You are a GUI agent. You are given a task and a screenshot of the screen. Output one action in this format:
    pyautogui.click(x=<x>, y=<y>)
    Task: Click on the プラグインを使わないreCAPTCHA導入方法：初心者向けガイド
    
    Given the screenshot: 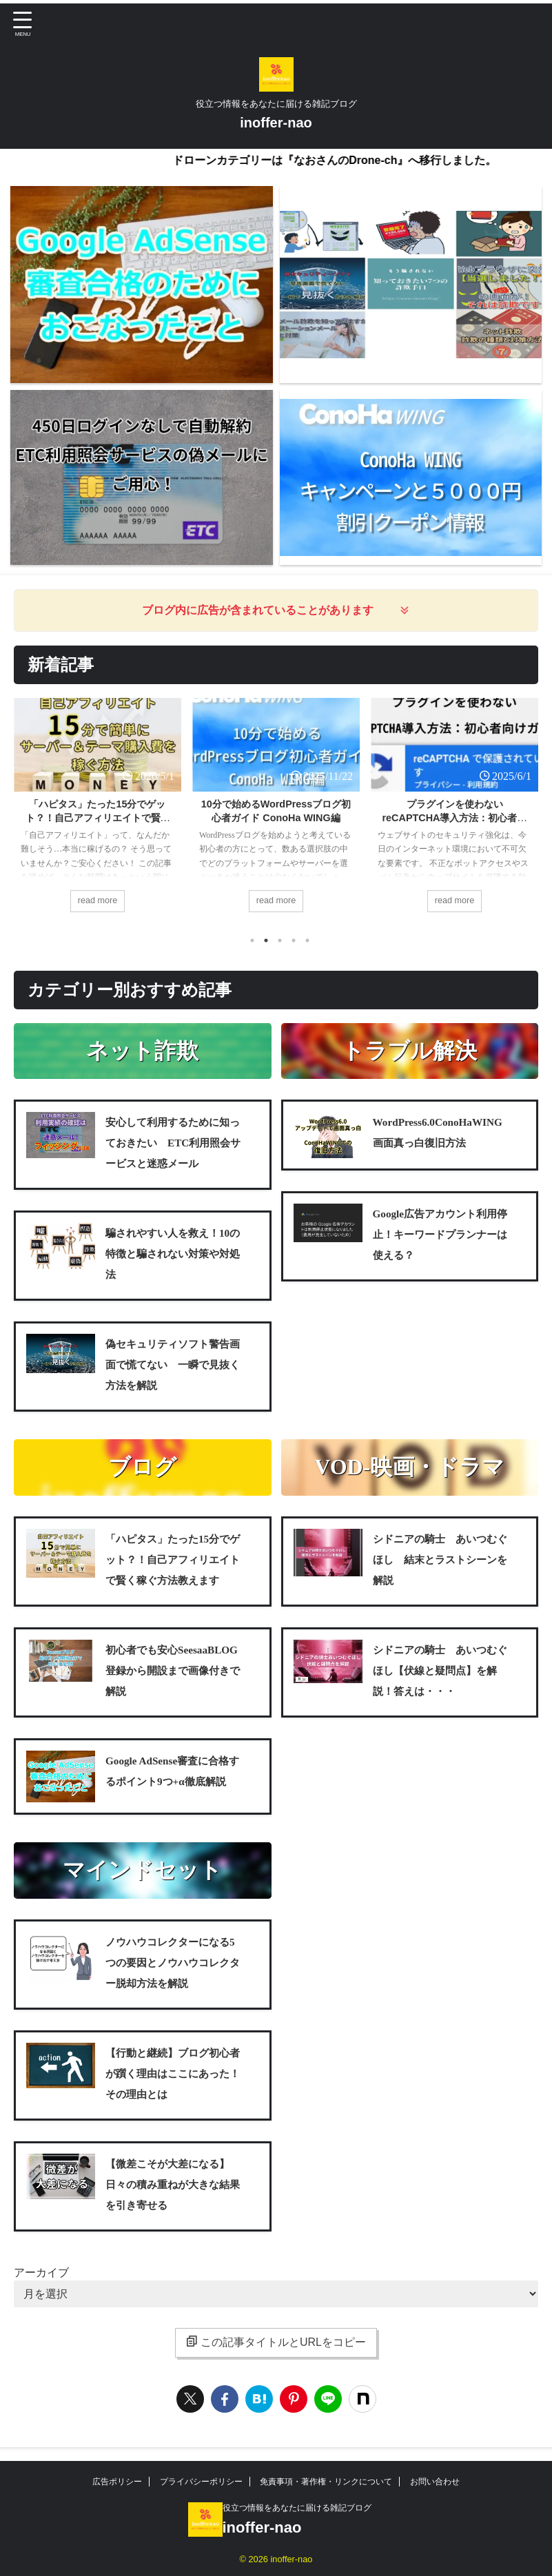 What is the action you would take?
    pyautogui.click(x=454, y=817)
    